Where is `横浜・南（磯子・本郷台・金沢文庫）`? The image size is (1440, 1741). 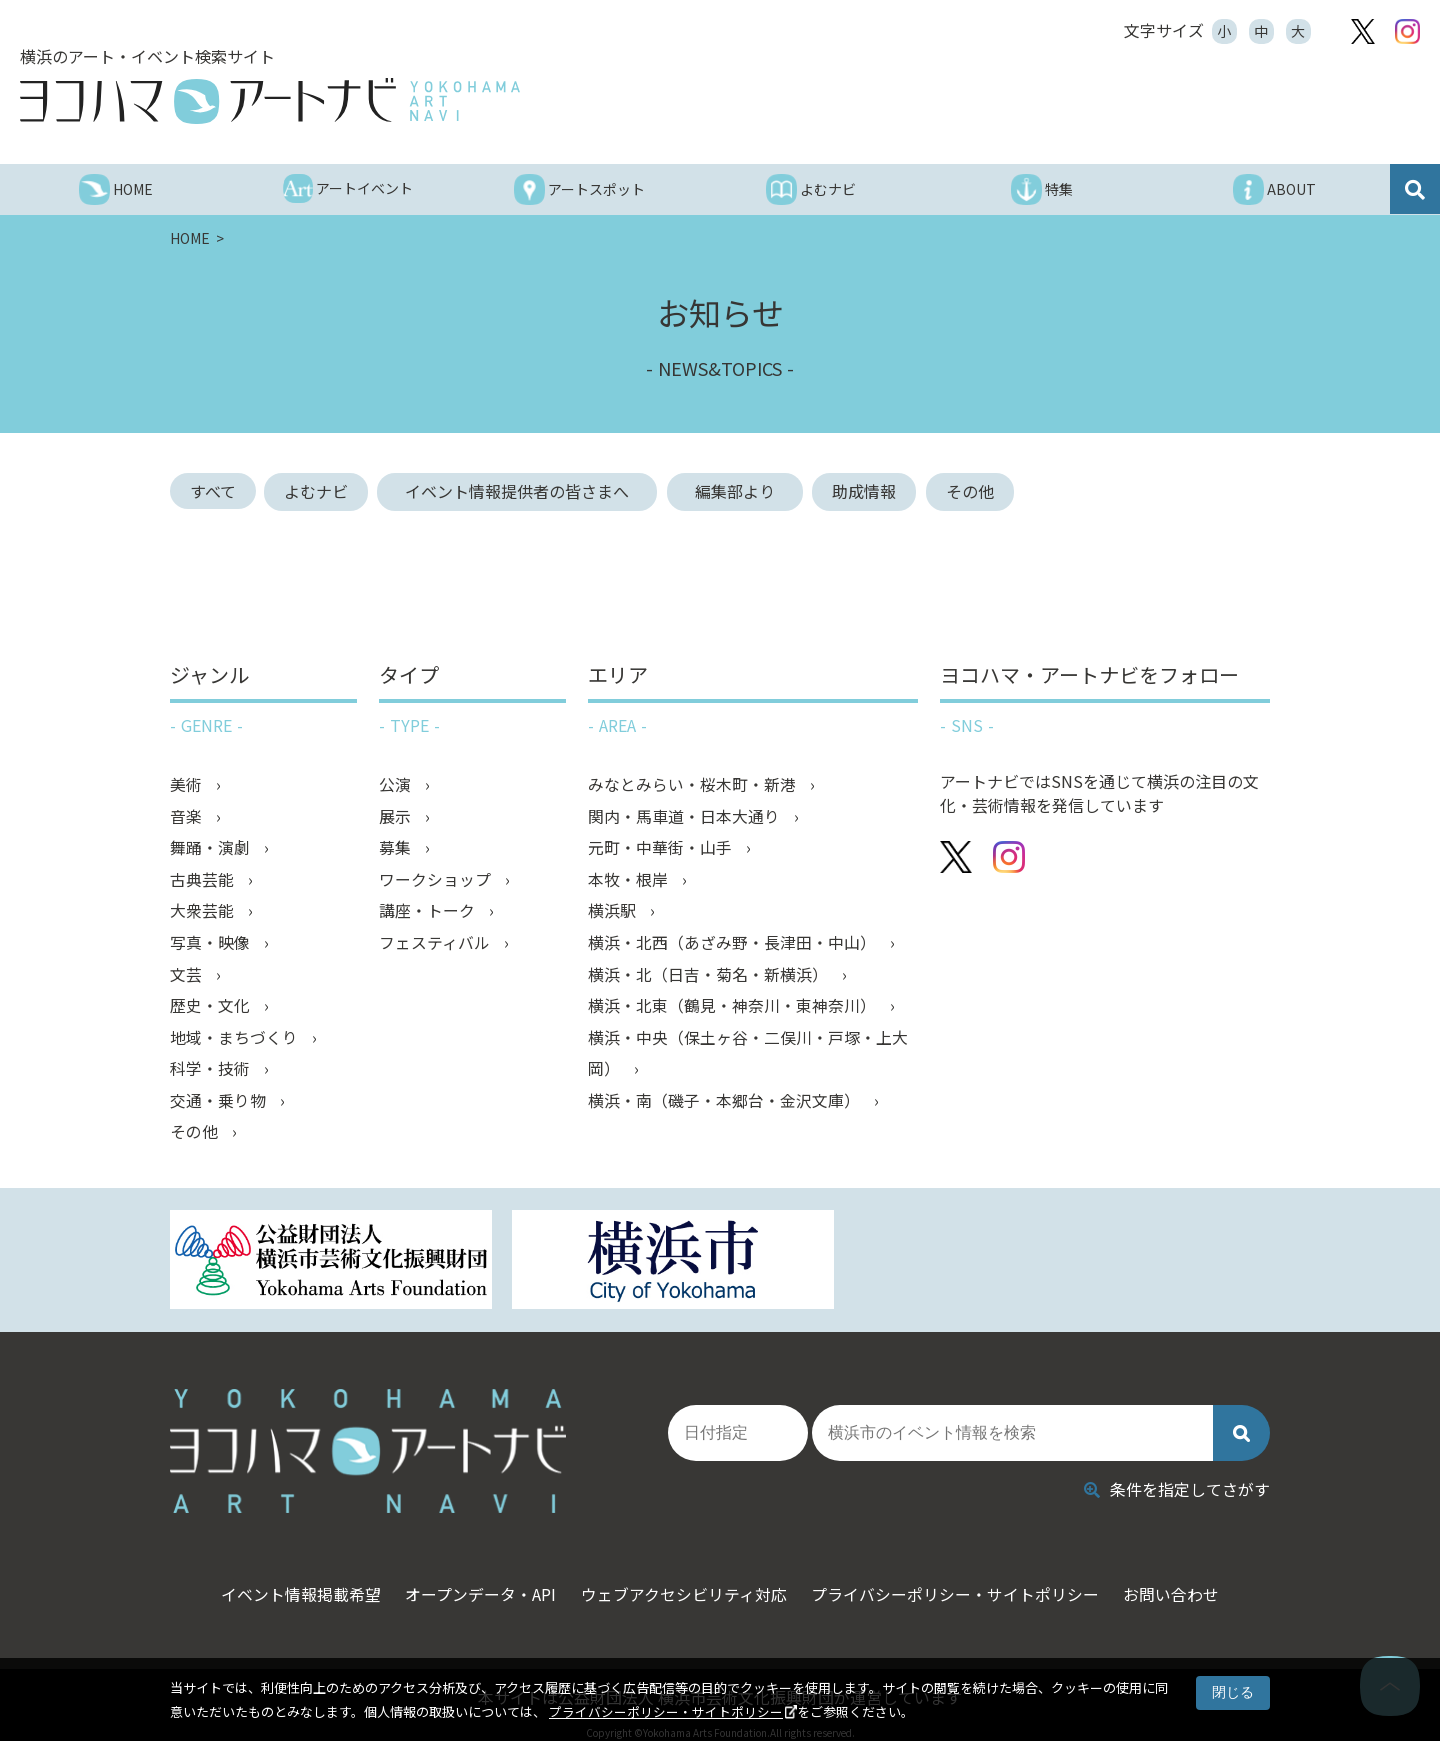
横浜・南（磯子・本郷台・金沢文庫） is located at coordinates (726, 1104).